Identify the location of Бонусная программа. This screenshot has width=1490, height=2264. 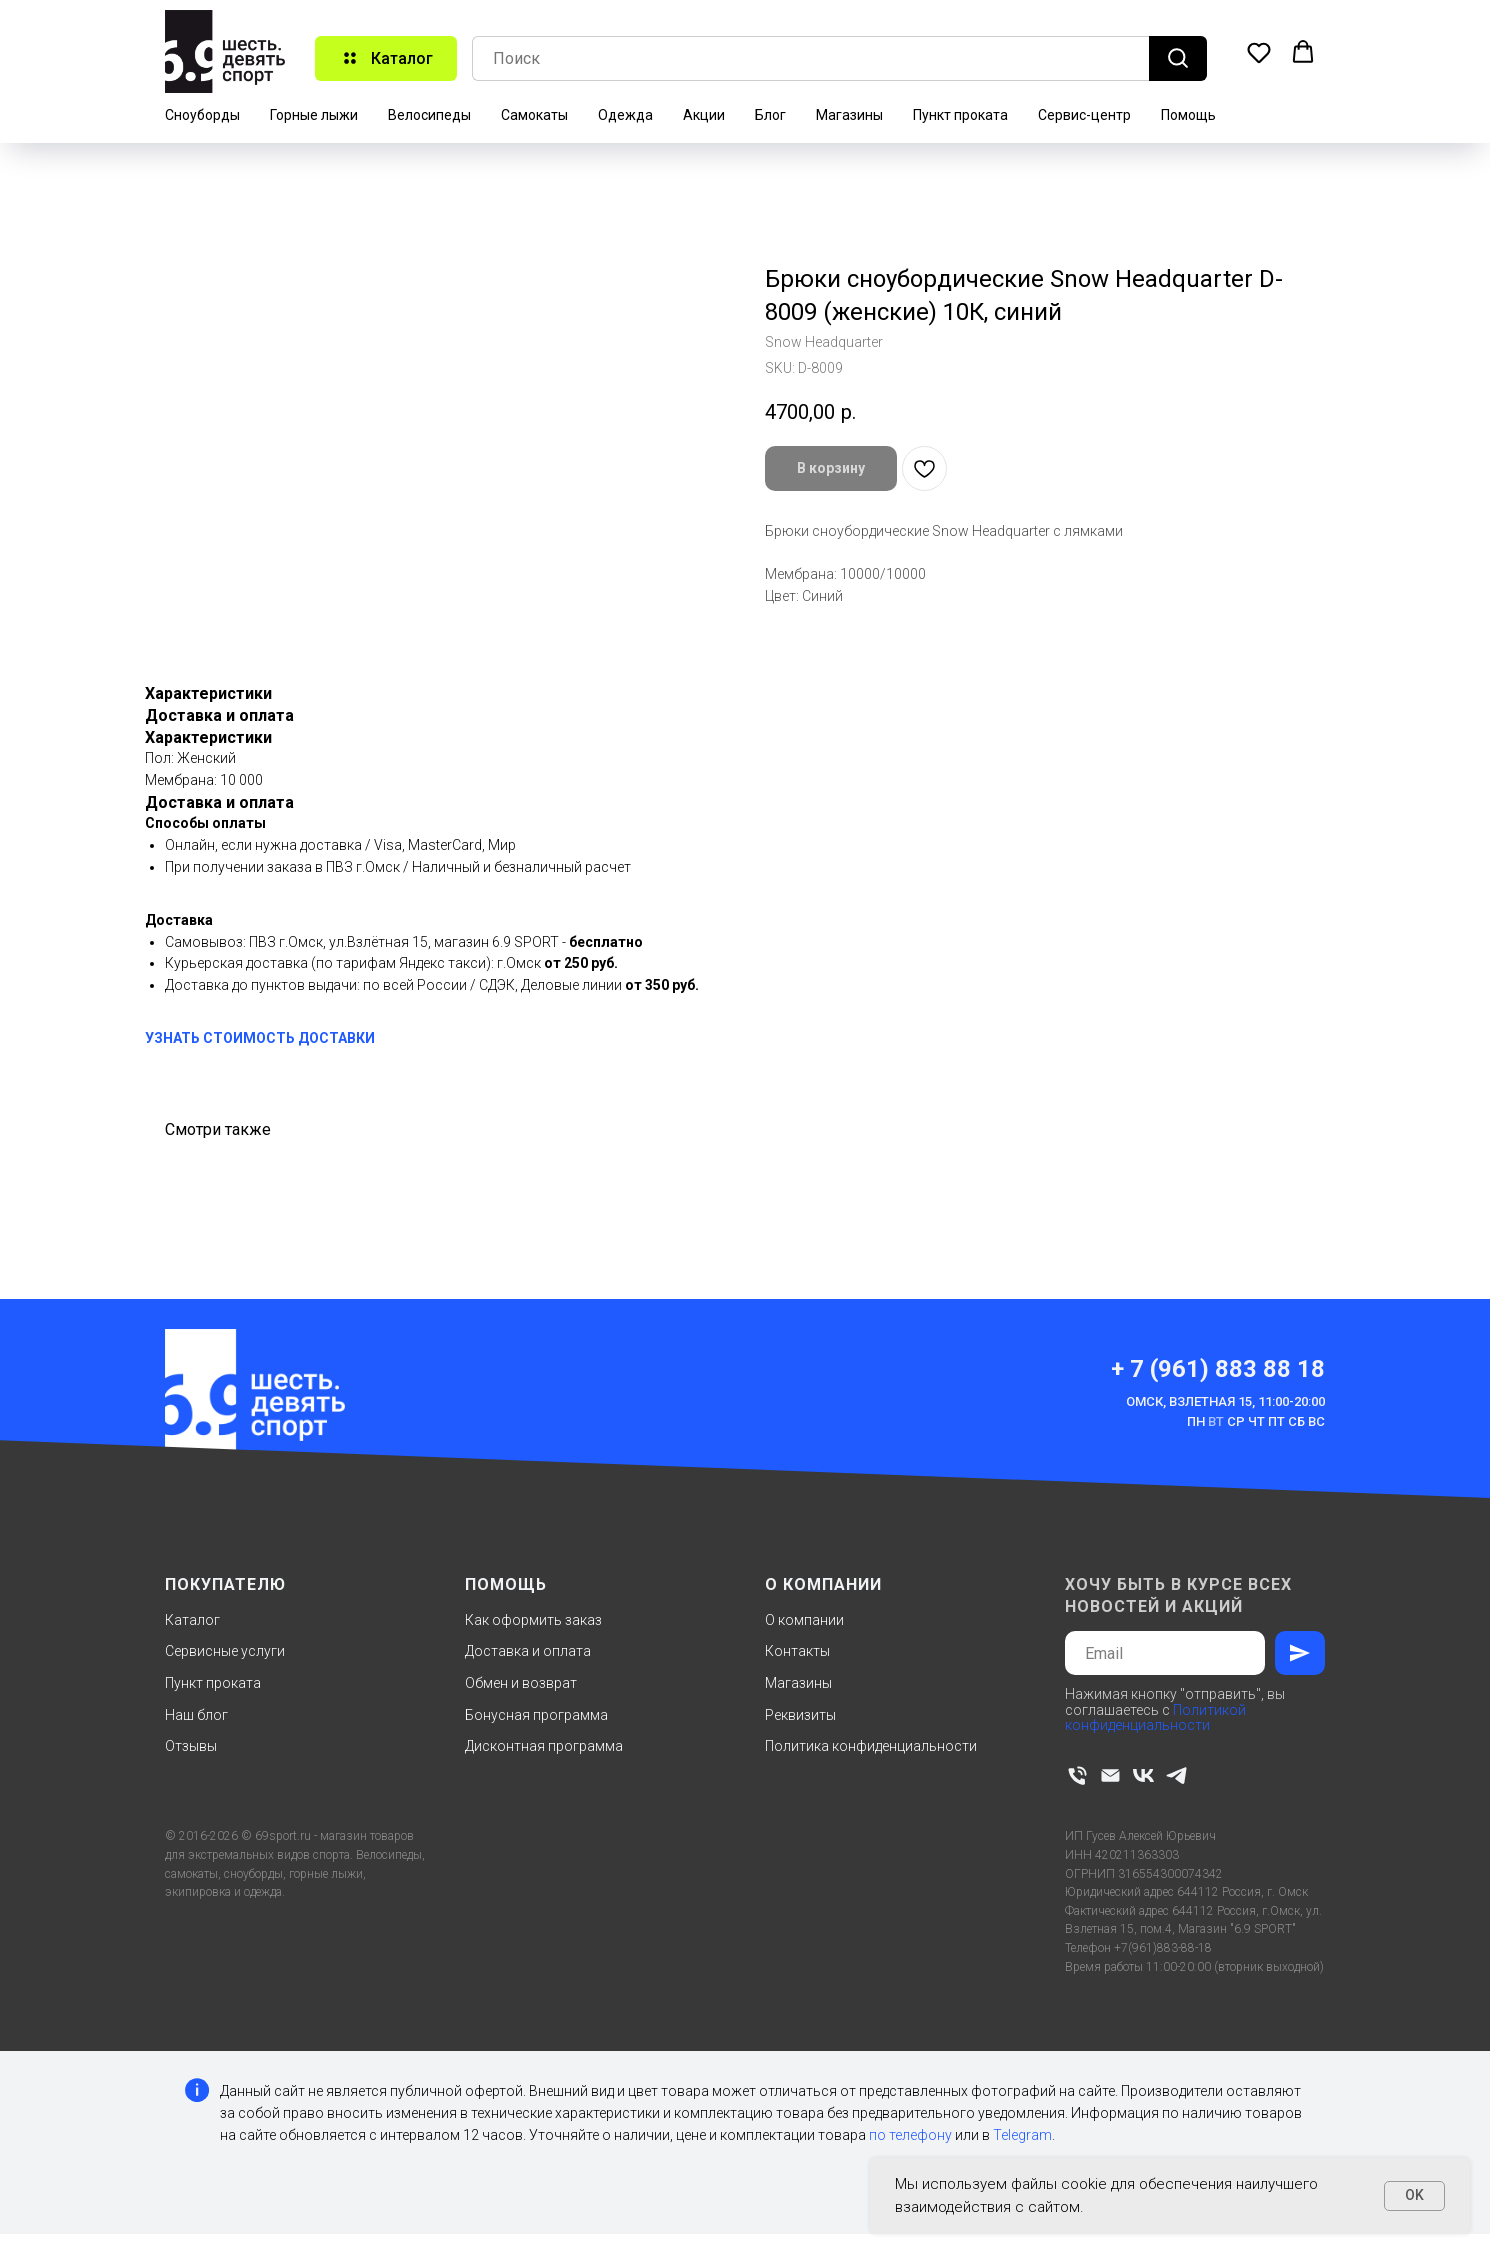
(536, 1715).